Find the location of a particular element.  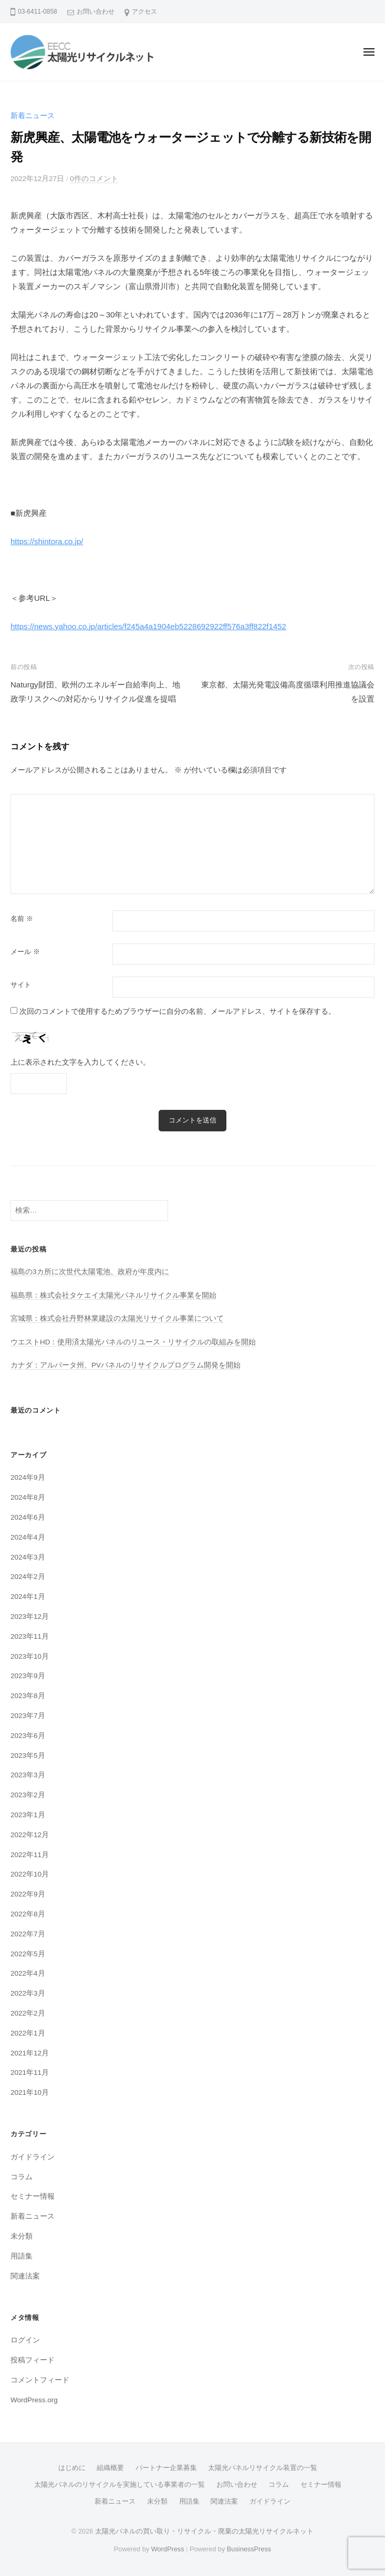

2023年6月 is located at coordinates (28, 1736).